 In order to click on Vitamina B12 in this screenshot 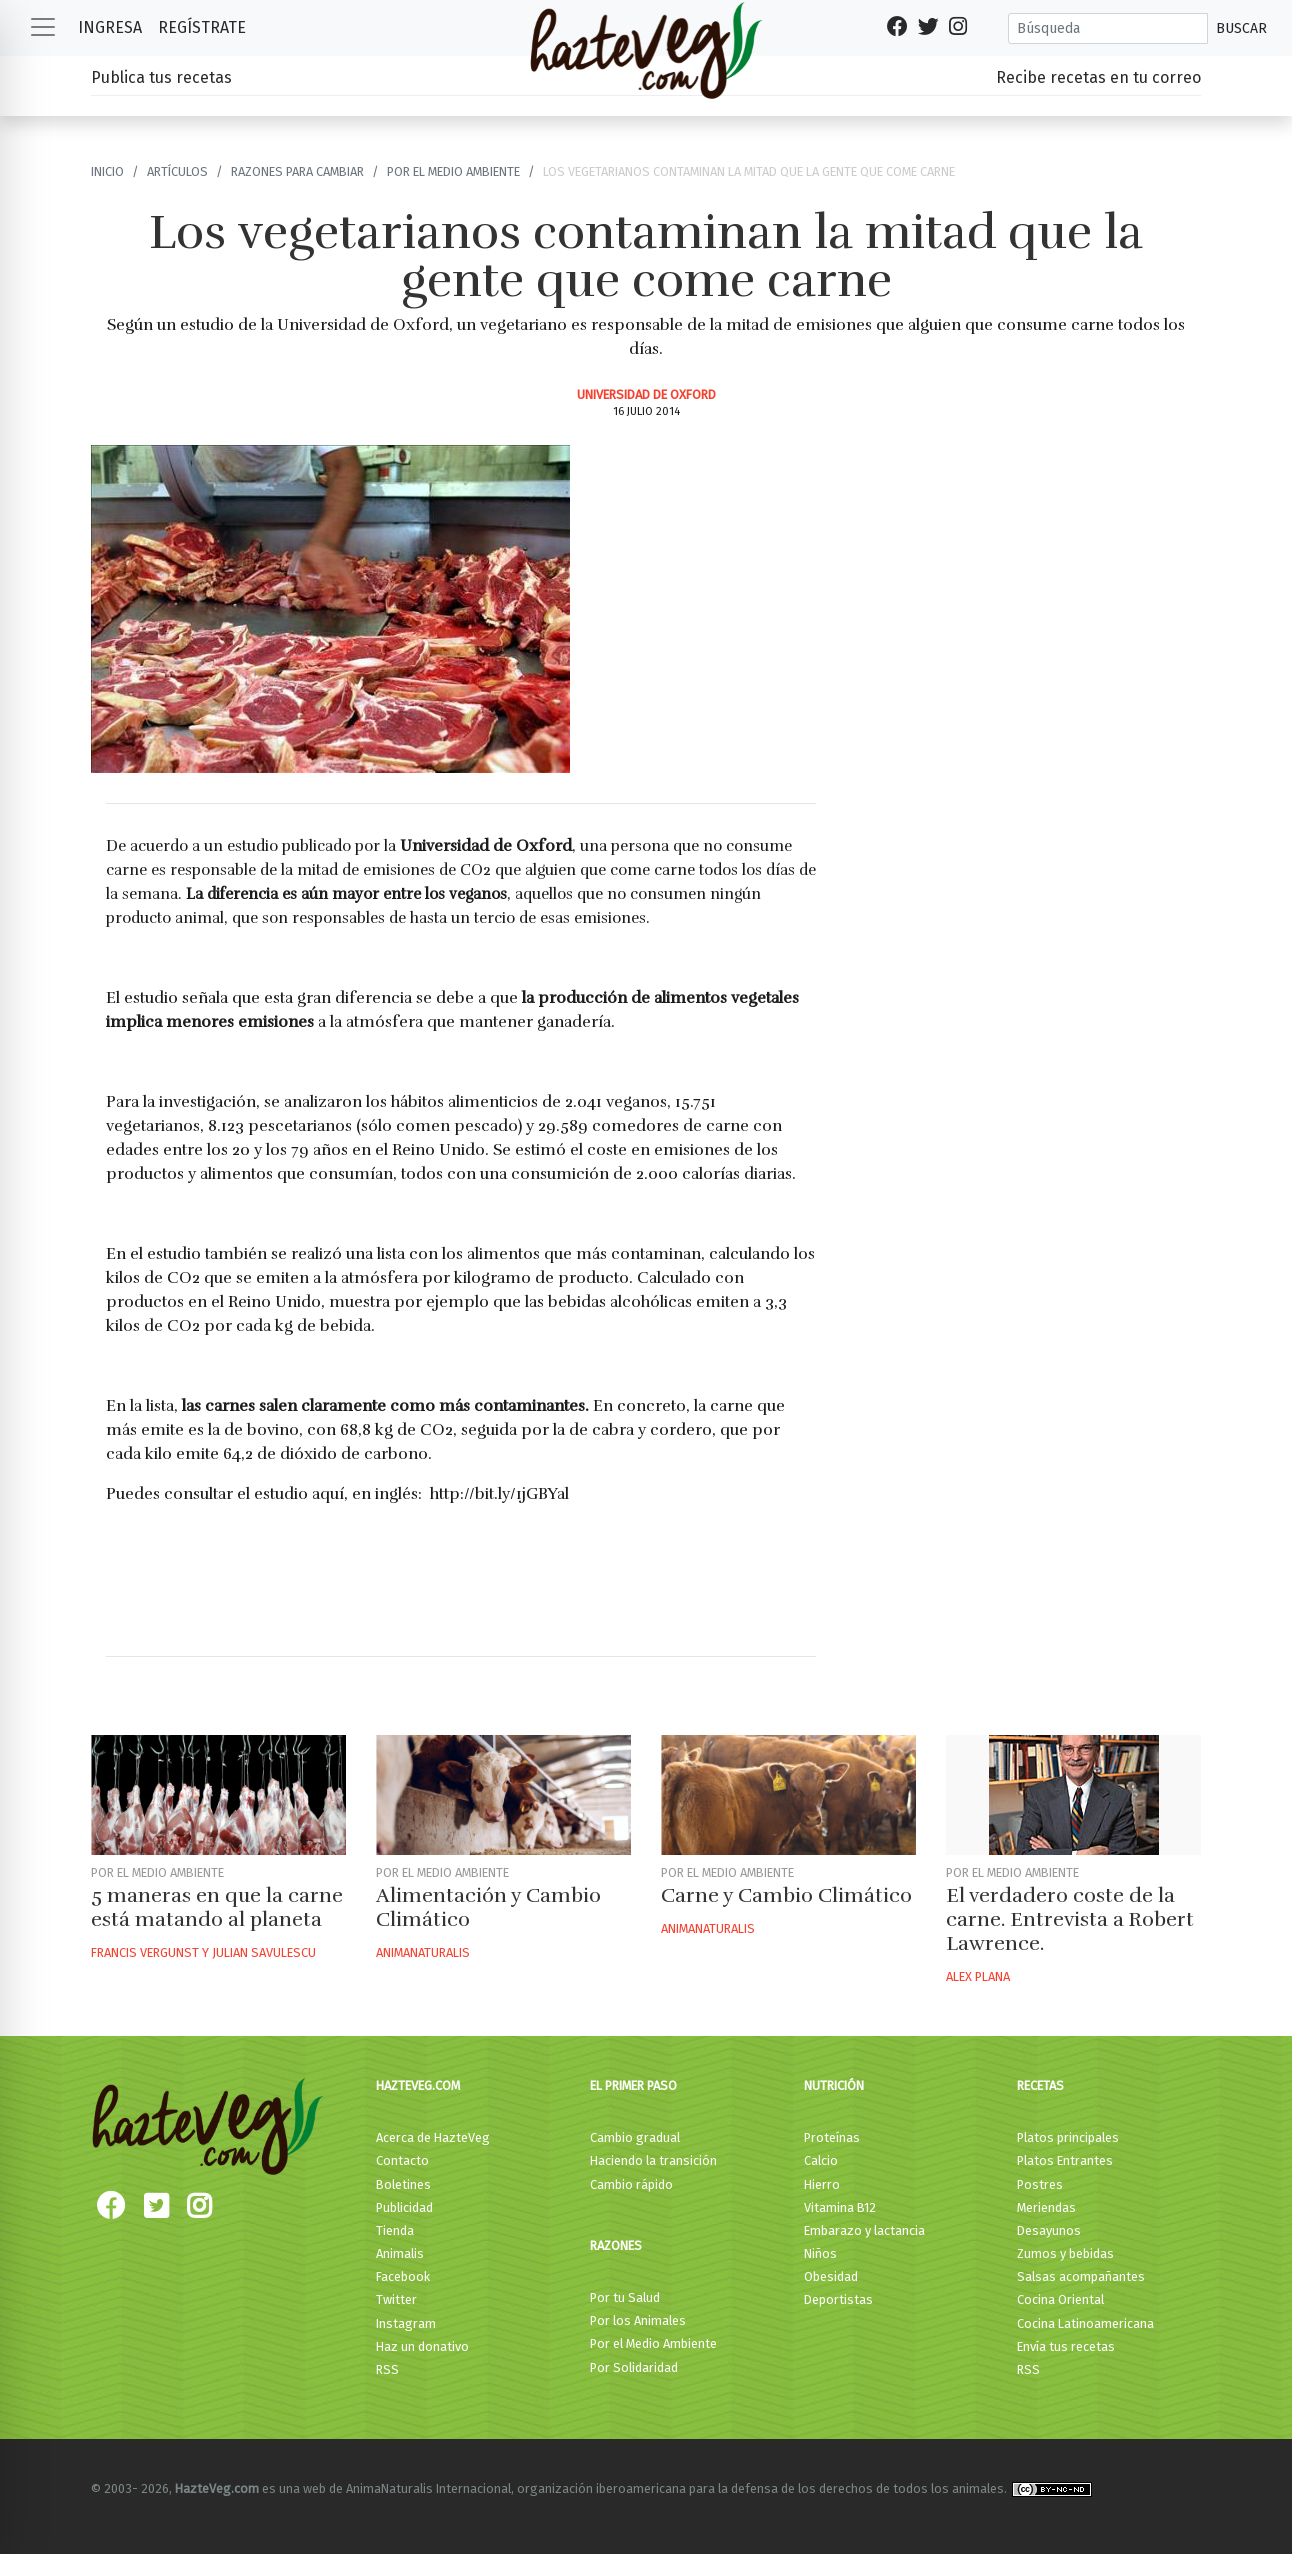, I will do `click(840, 2207)`.